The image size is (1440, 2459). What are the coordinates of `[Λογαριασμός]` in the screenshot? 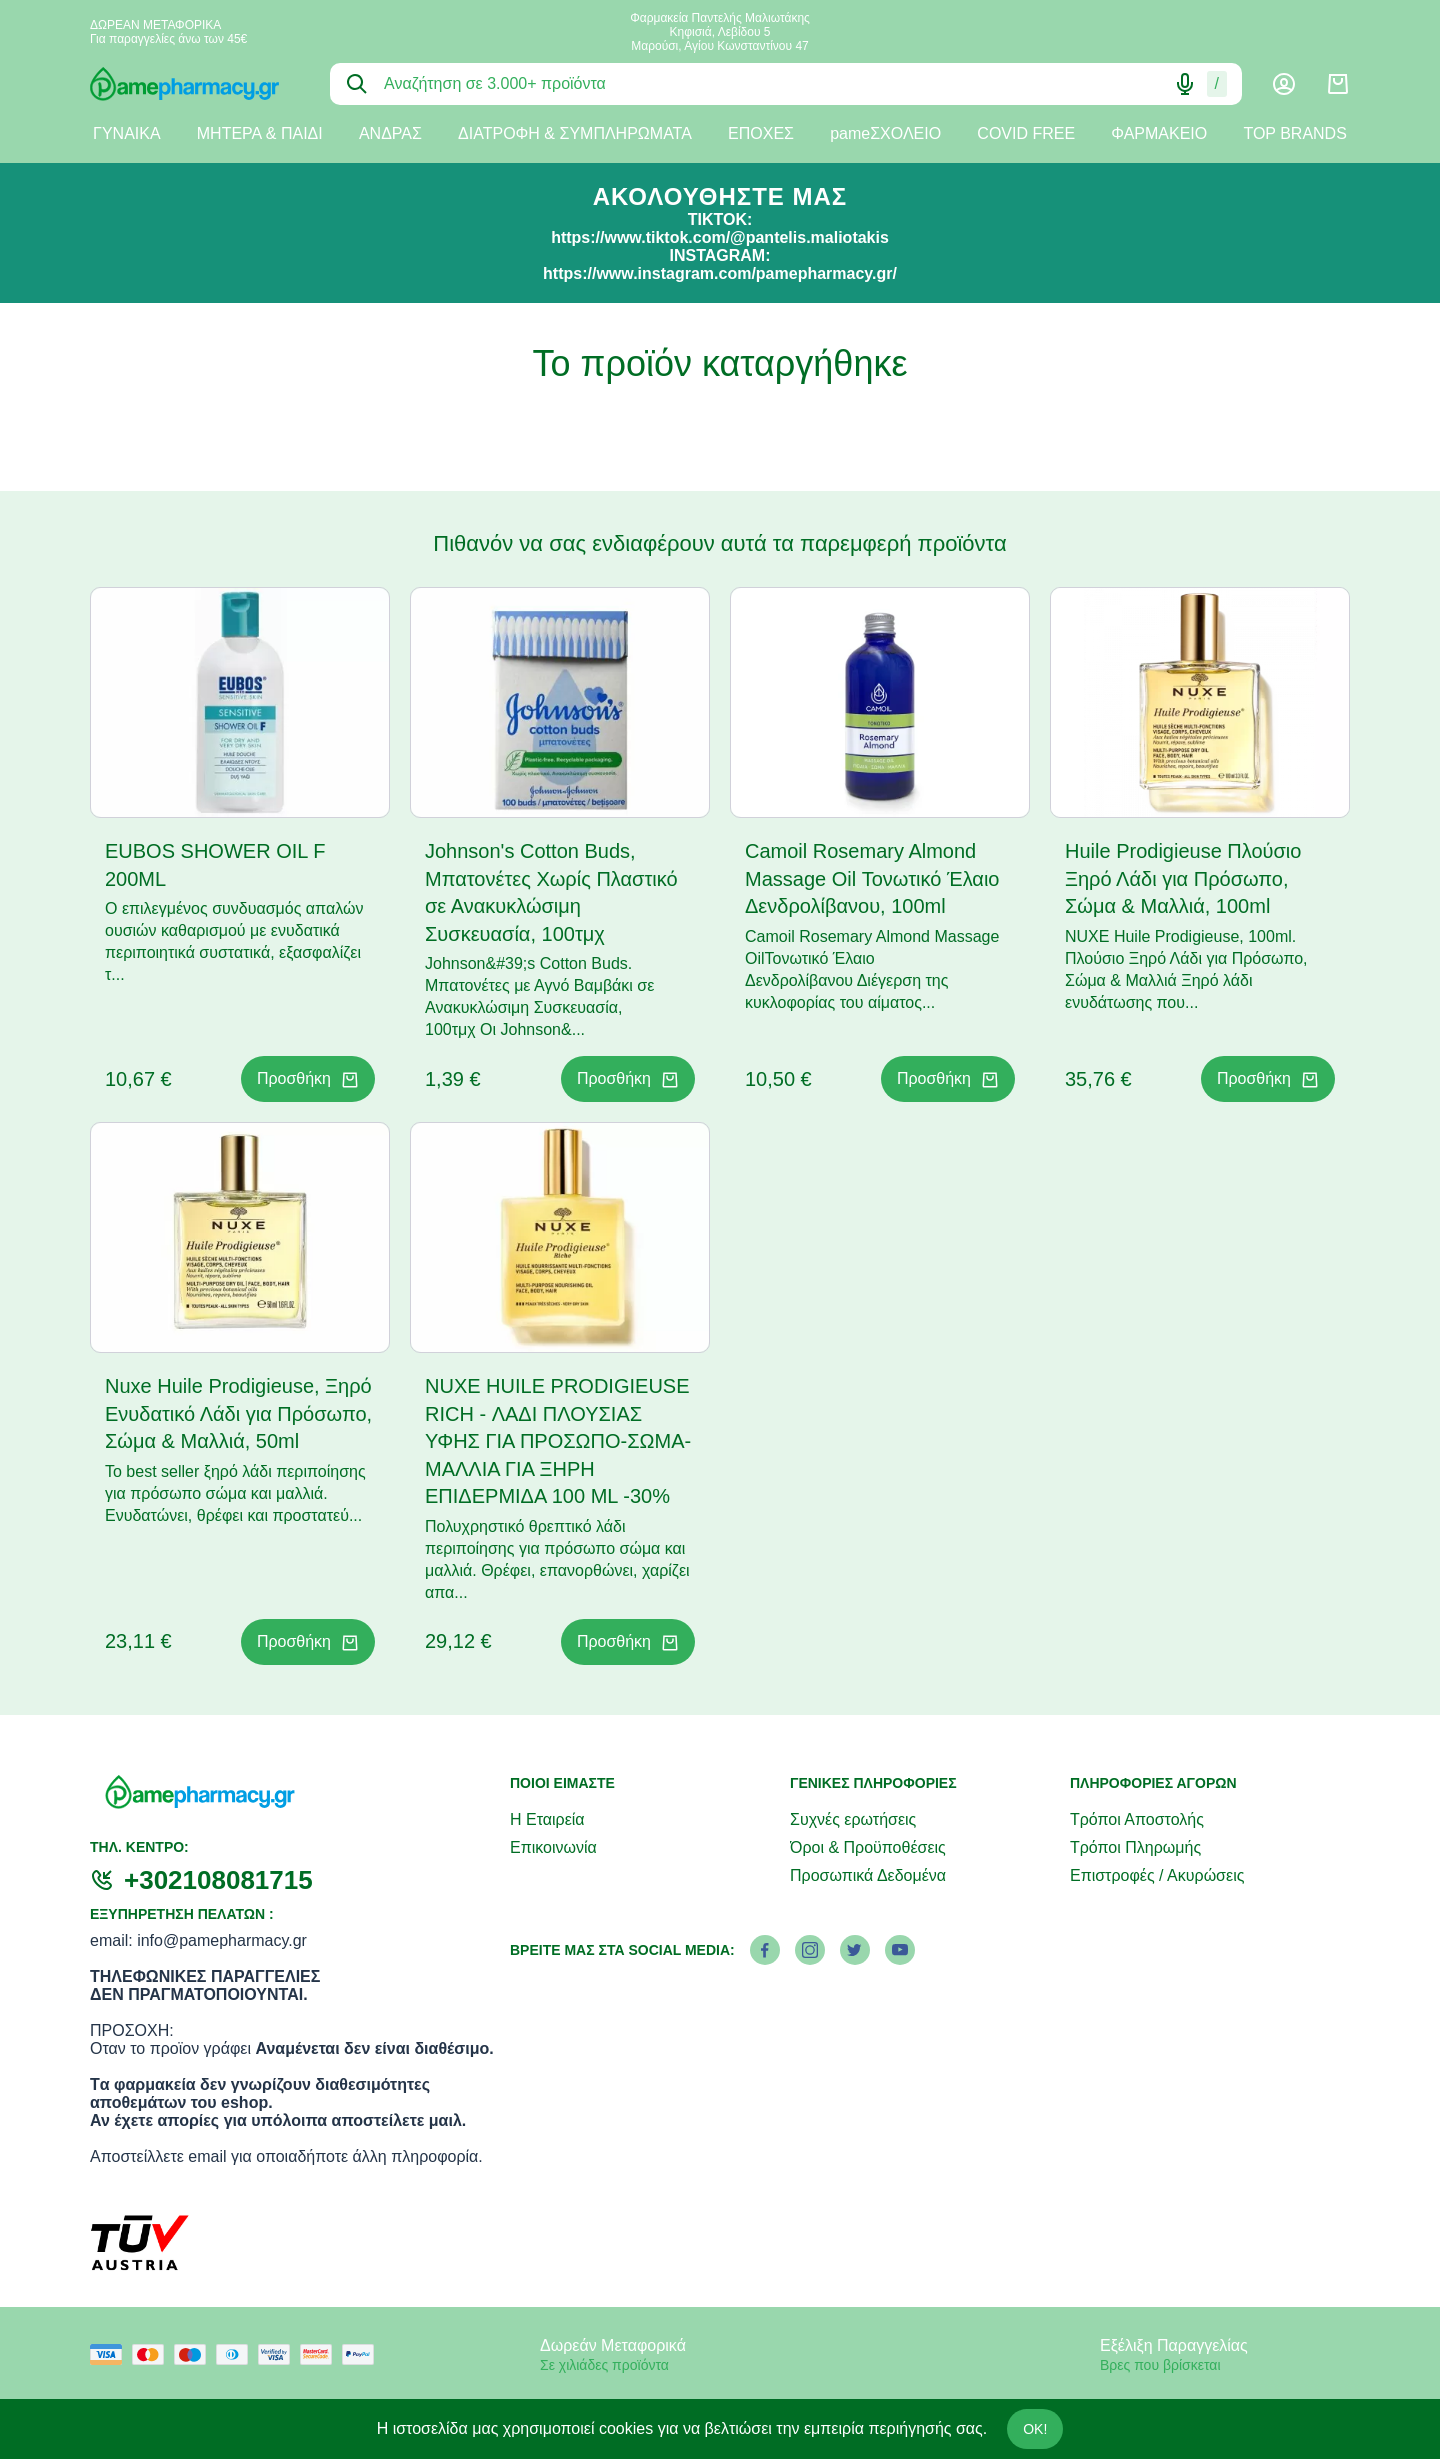 It's located at (1284, 84).